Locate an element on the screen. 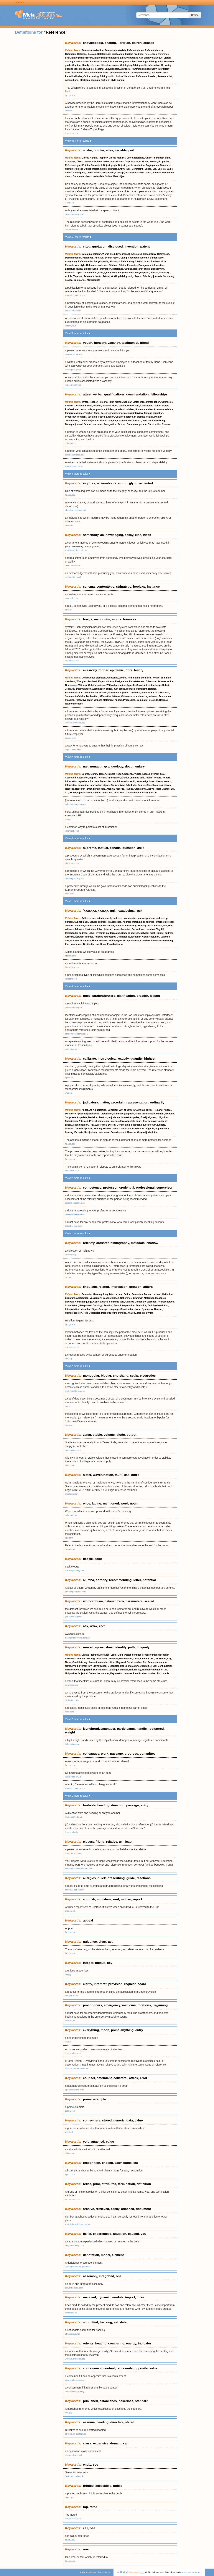  Term is located at coordinates (116, 1305).